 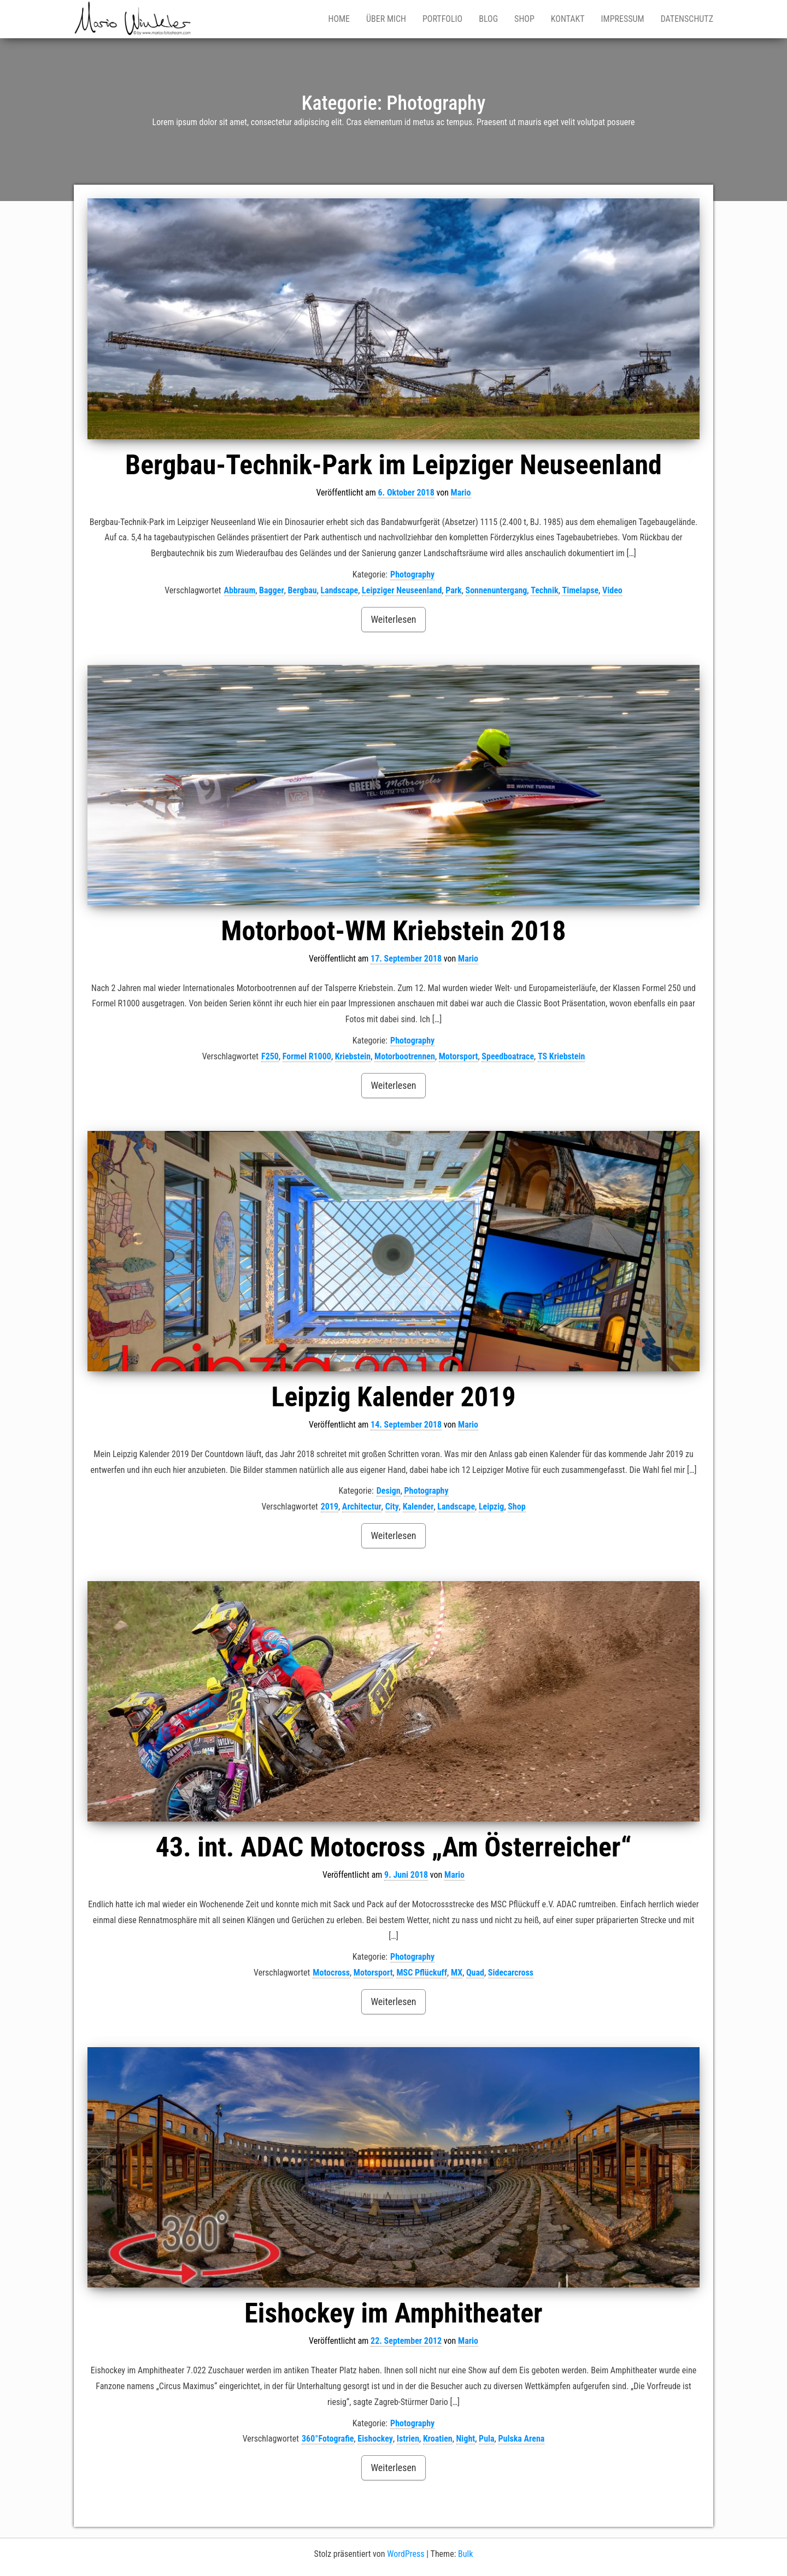 I want to click on Night, so click(x=465, y=2438).